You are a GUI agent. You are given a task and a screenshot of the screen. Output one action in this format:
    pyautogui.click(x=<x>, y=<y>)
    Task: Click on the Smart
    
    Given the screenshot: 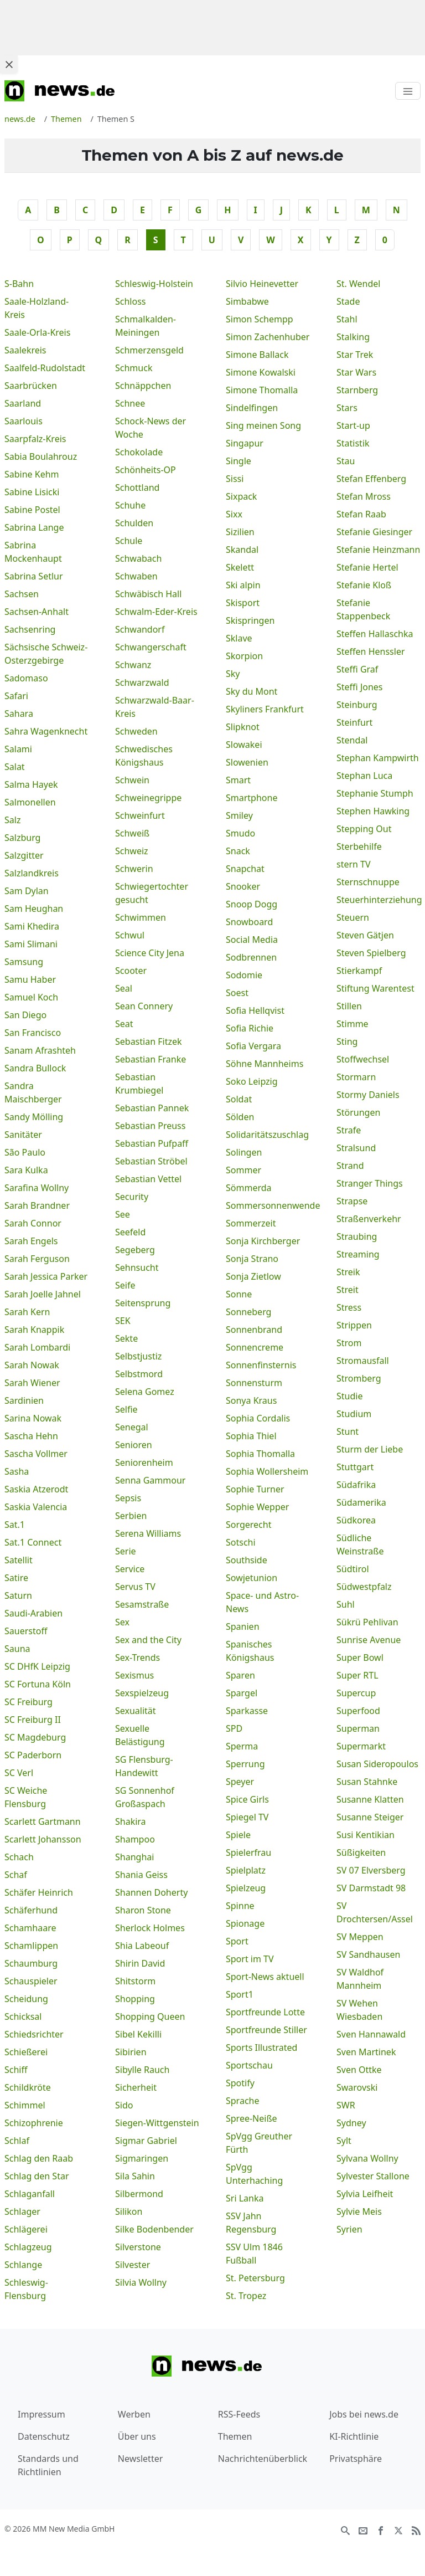 What is the action you would take?
    pyautogui.click(x=238, y=780)
    